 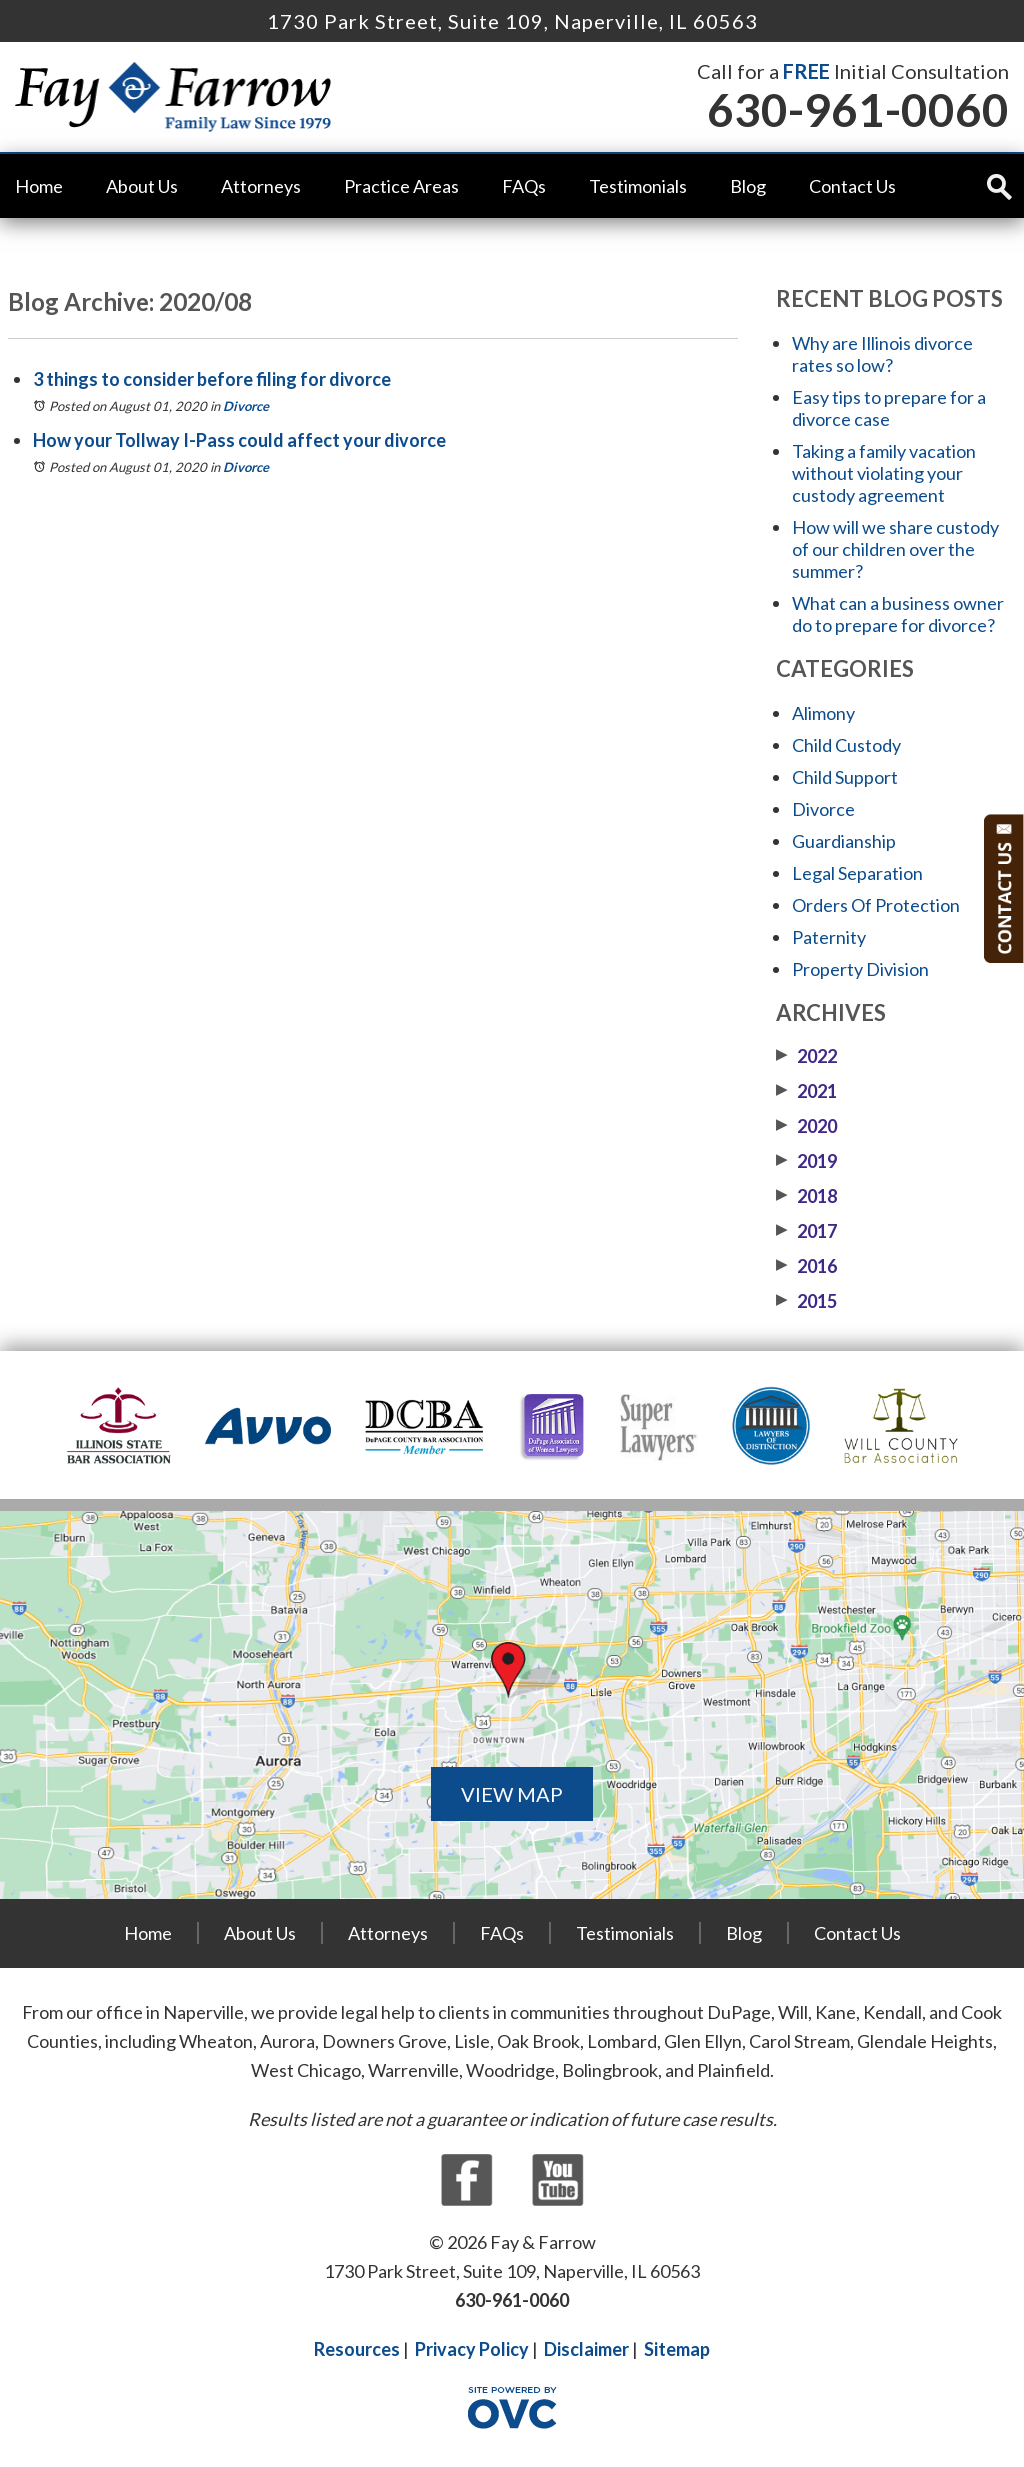 I want to click on Taking a family vacation without violating your custody agreement, so click(x=884, y=473).